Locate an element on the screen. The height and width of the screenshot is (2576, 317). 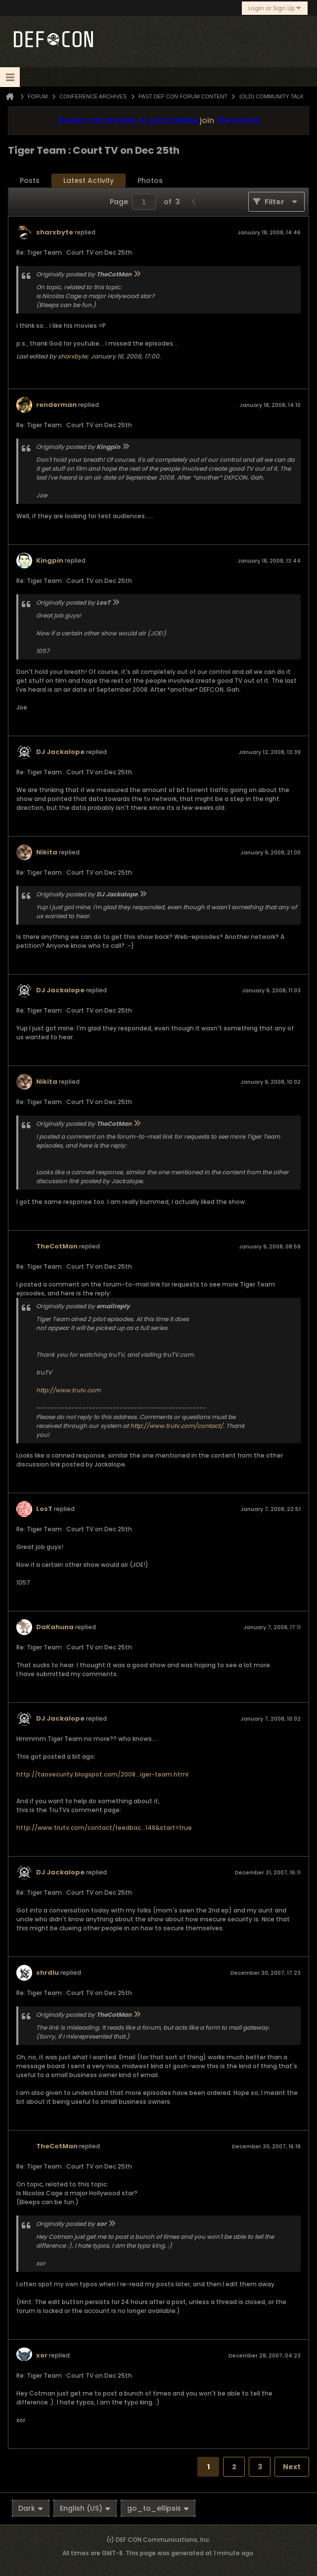
Login or Sign Up is located at coordinates (274, 8).